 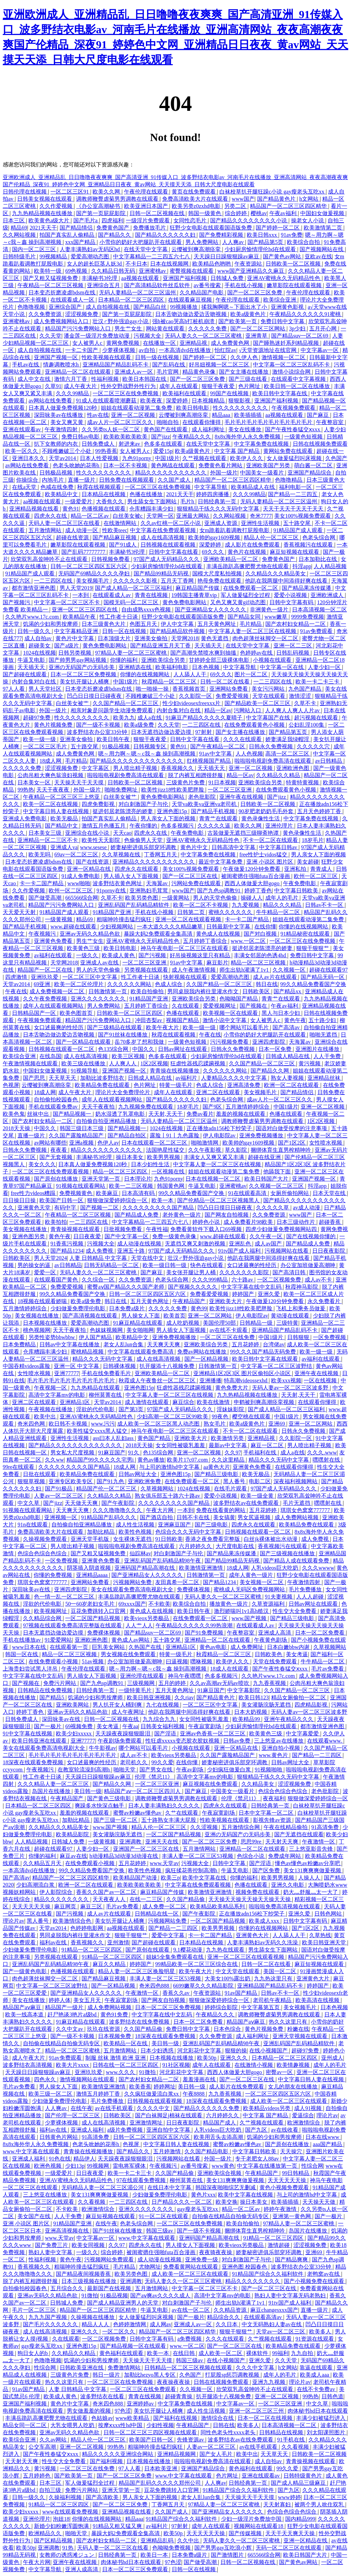 I want to click on 欧美欧美欧美欧美, so click(x=126, y=437).